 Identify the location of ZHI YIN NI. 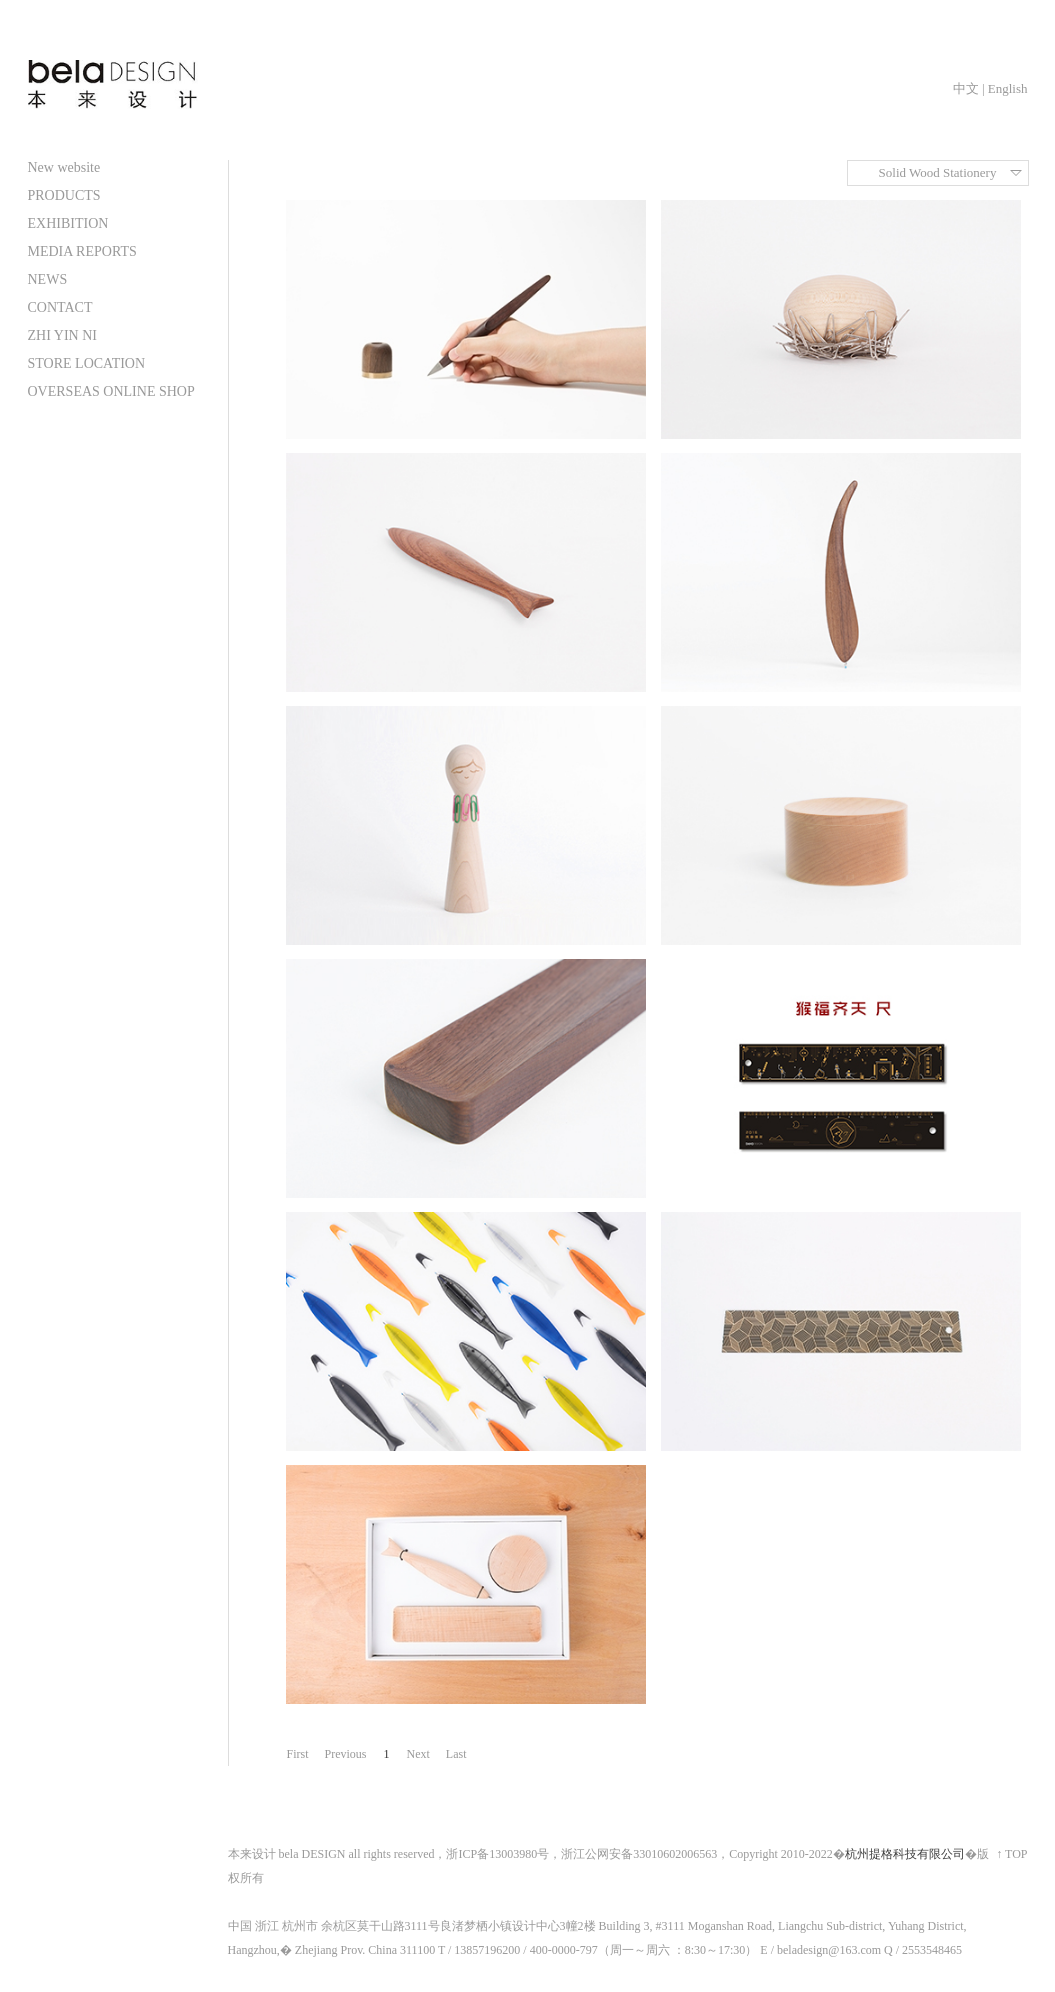
(62, 335).